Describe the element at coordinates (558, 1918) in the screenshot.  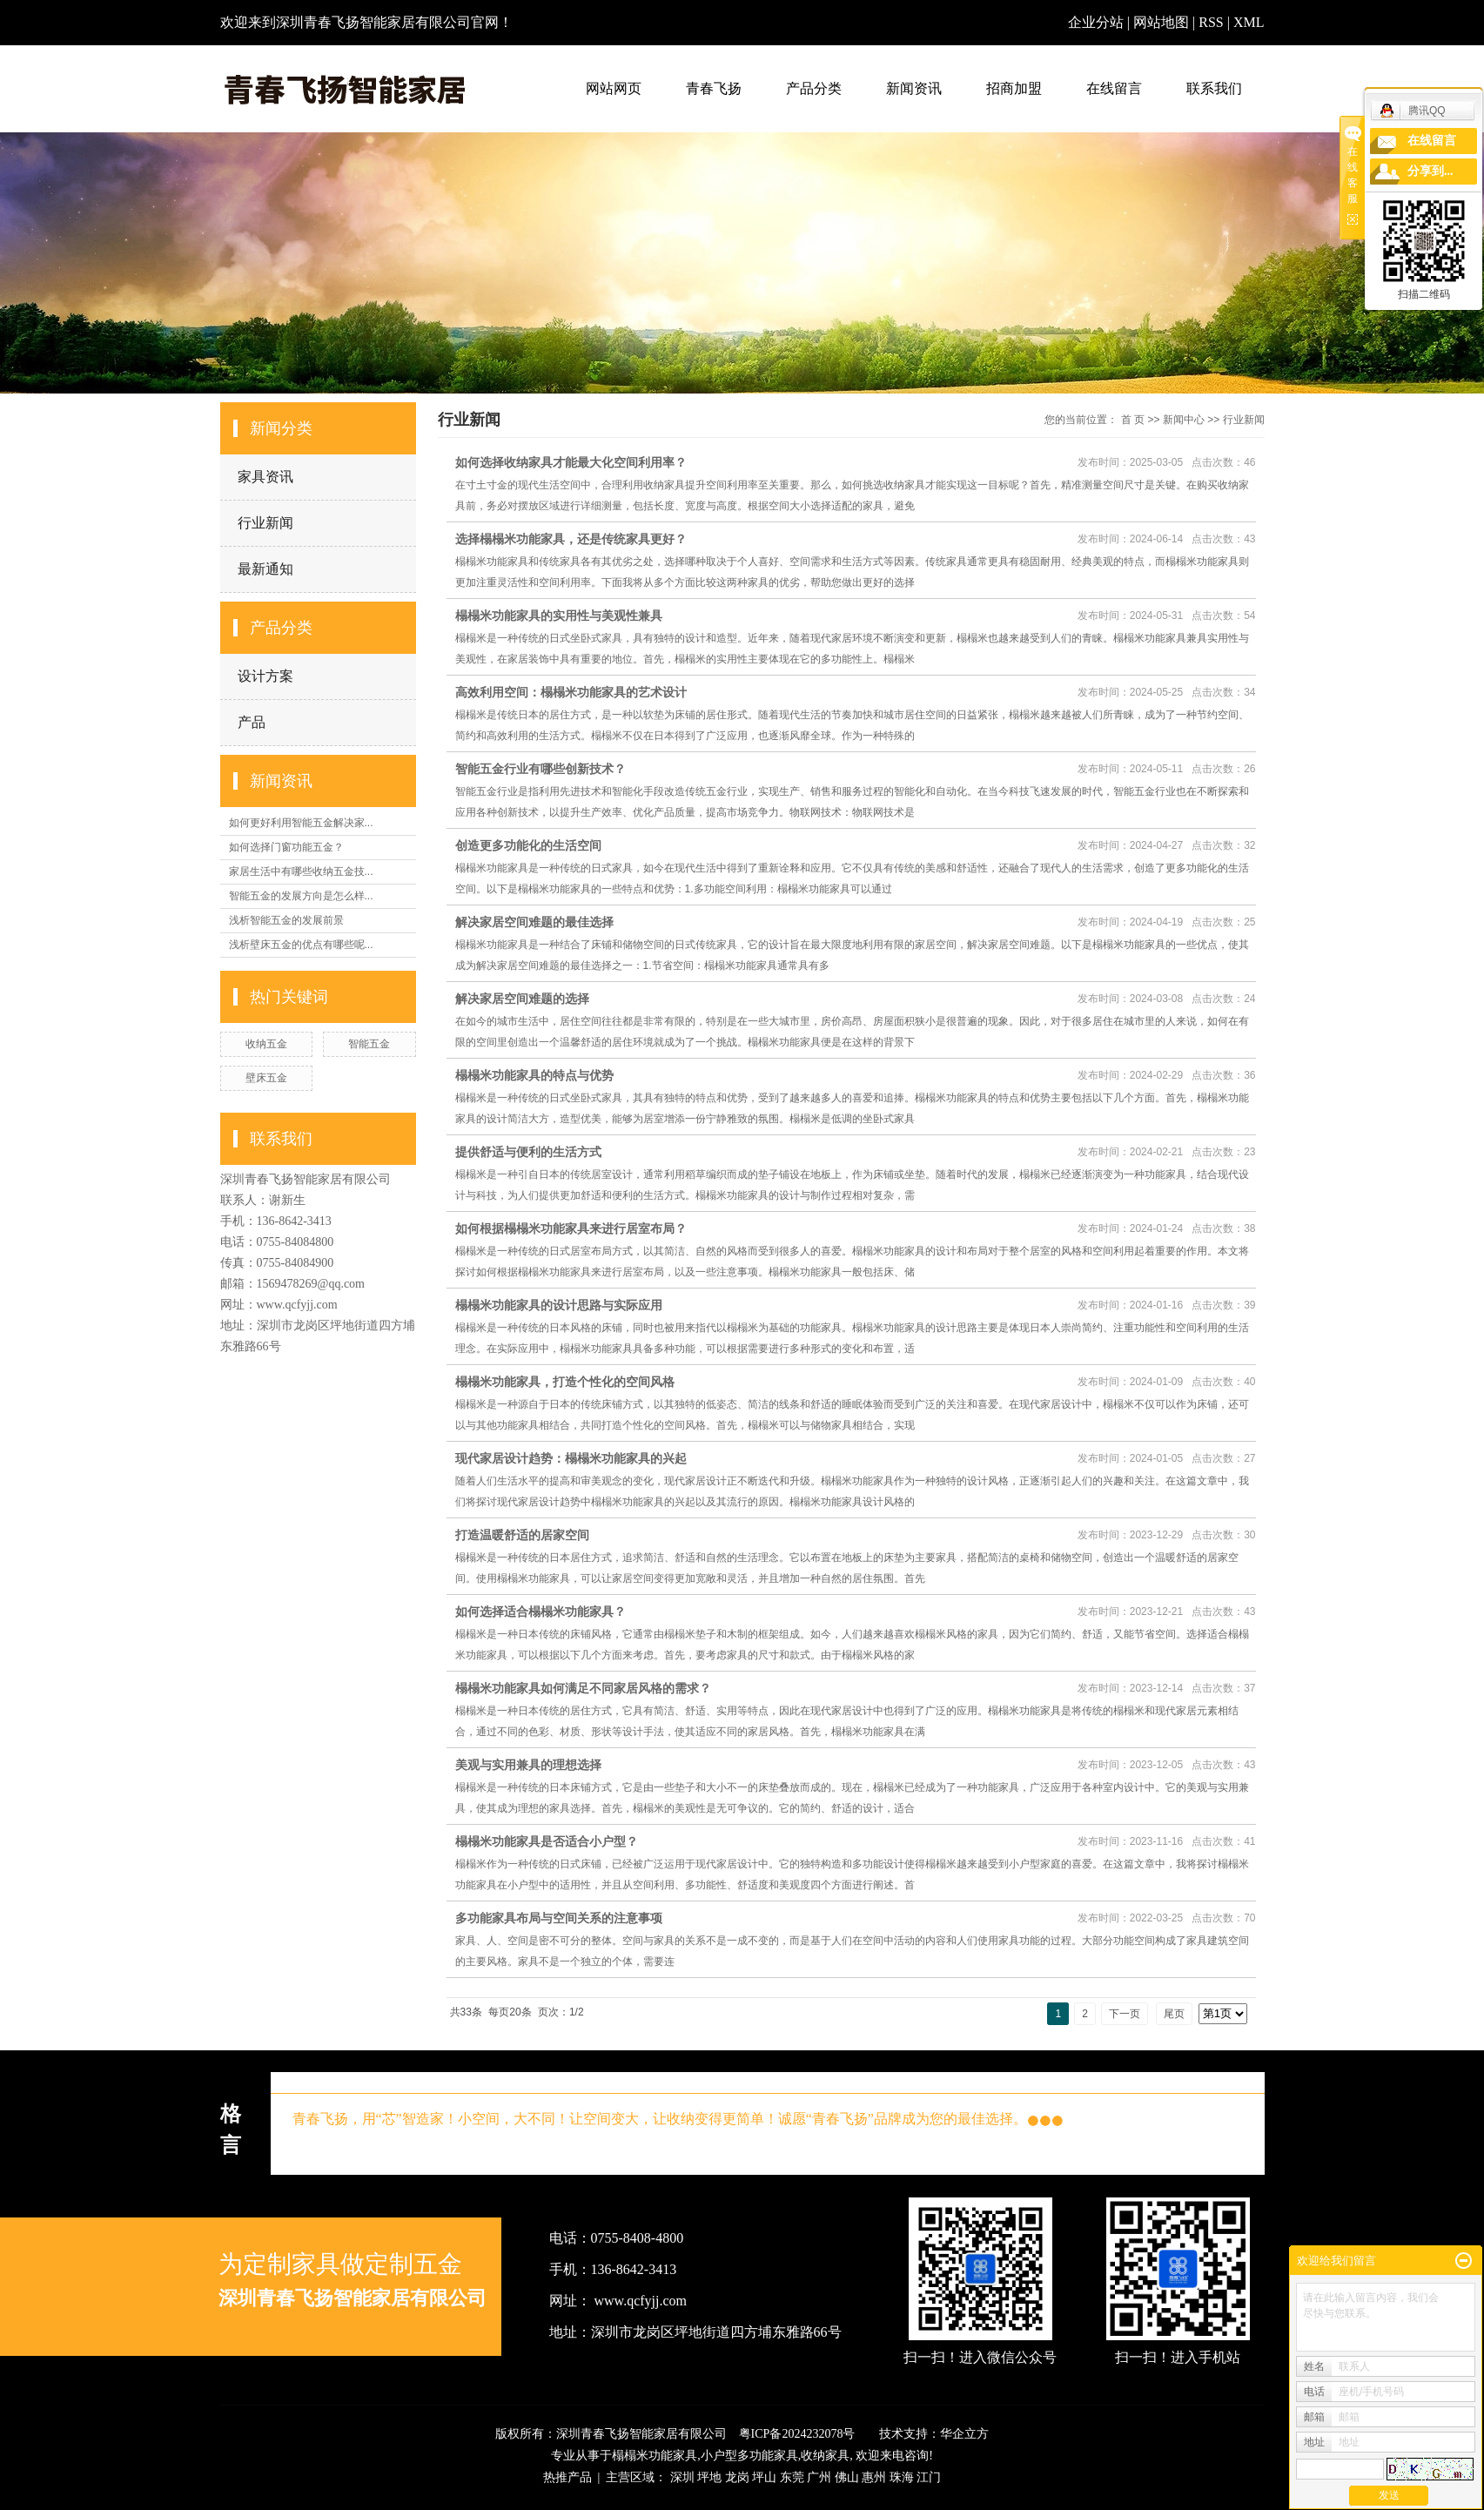
I see `多功能家具布局与空间关系的注意事项` at that location.